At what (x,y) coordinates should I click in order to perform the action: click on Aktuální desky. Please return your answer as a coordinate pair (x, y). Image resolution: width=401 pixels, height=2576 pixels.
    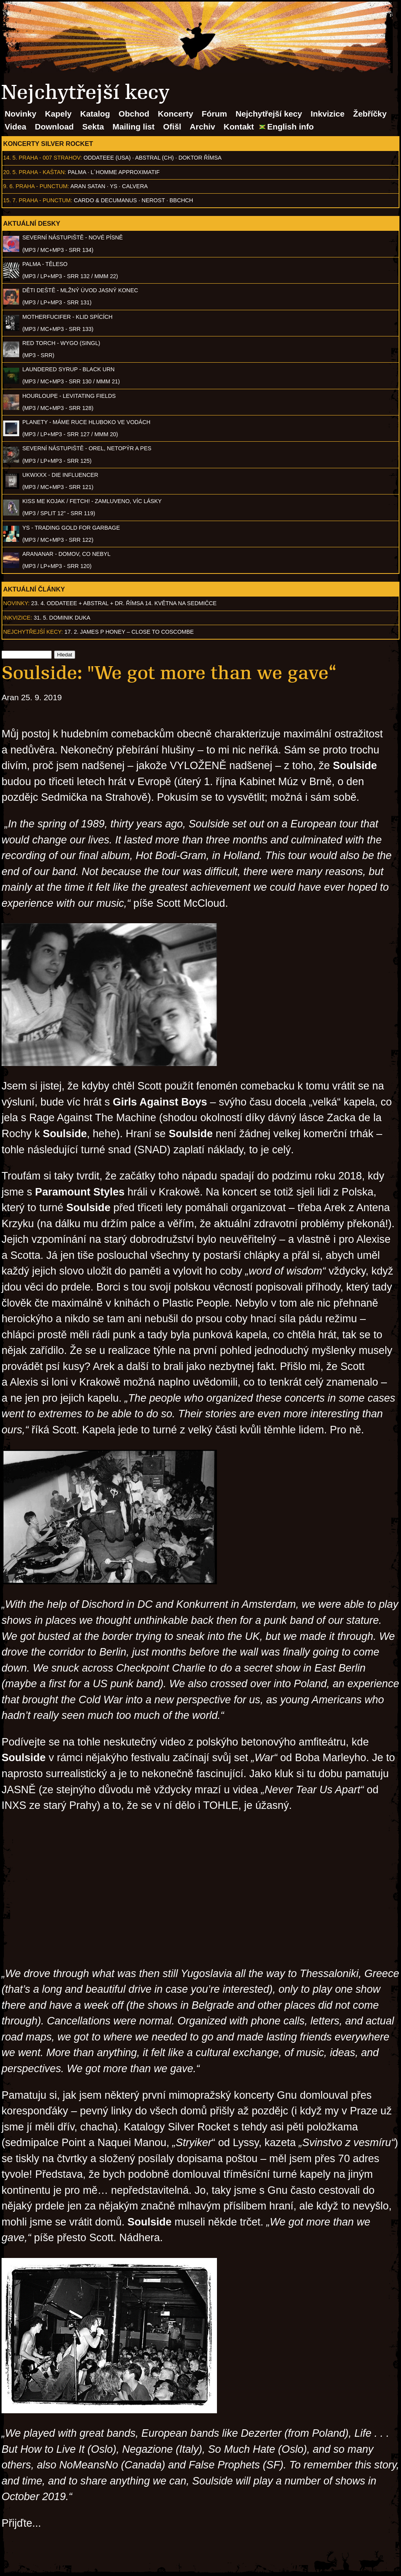
    Looking at the image, I should click on (31, 223).